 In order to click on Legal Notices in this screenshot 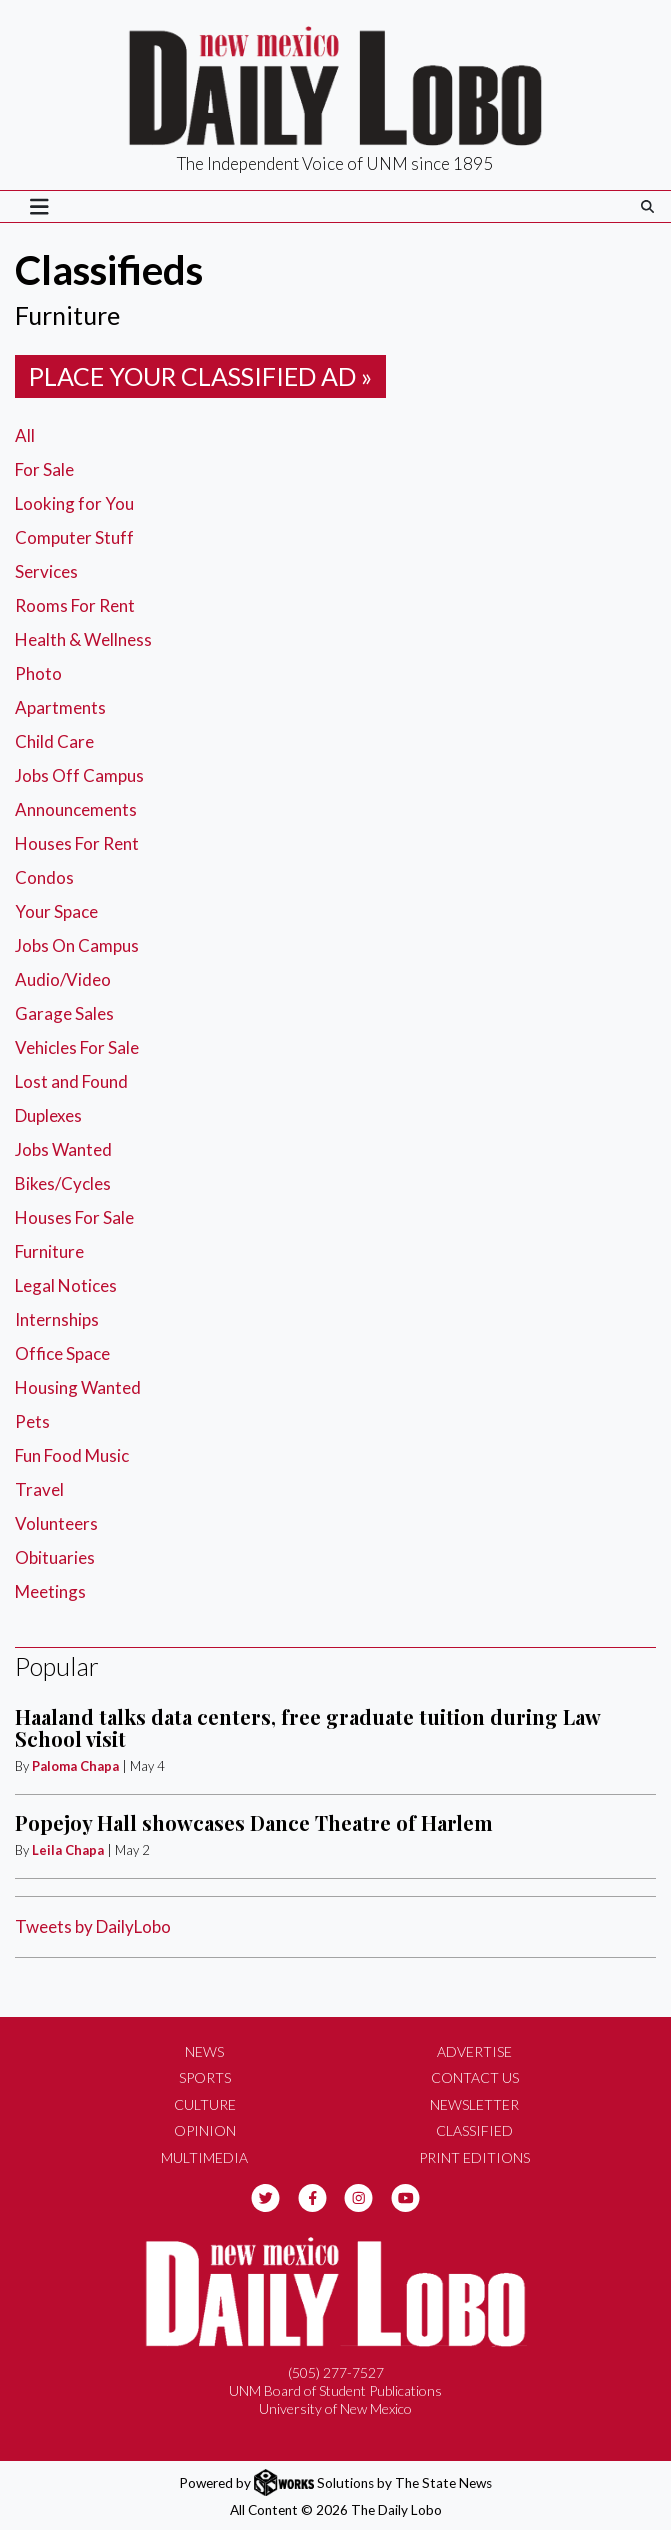, I will do `click(66, 1285)`.